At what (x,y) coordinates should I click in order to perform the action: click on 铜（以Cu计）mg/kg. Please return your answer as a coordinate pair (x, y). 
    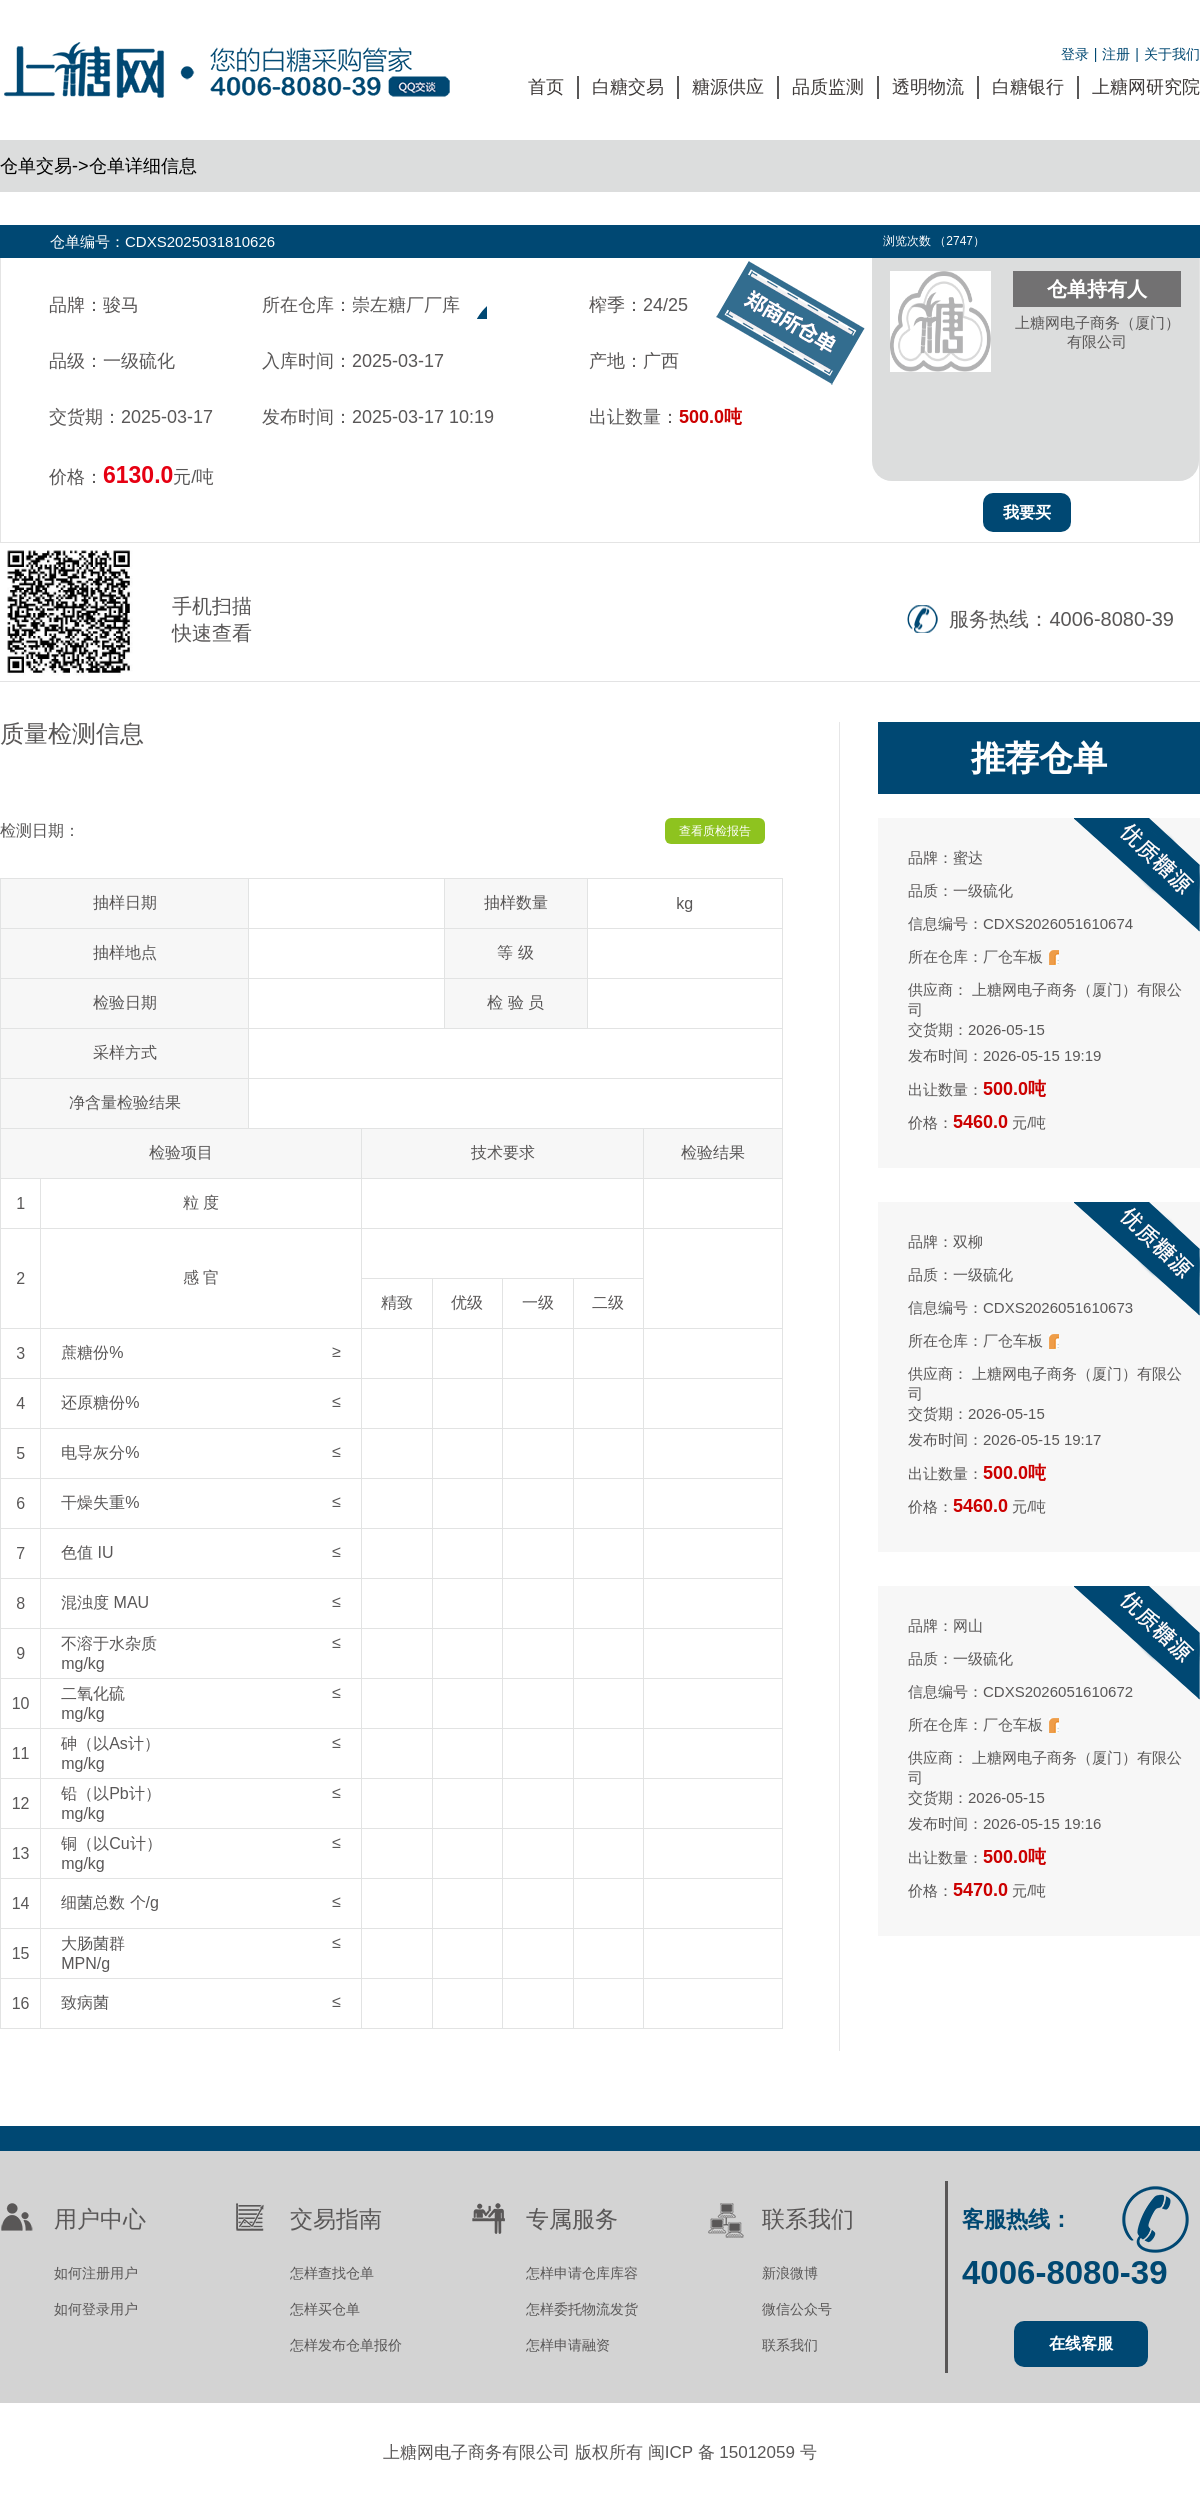
    Looking at the image, I should click on (111, 1853).